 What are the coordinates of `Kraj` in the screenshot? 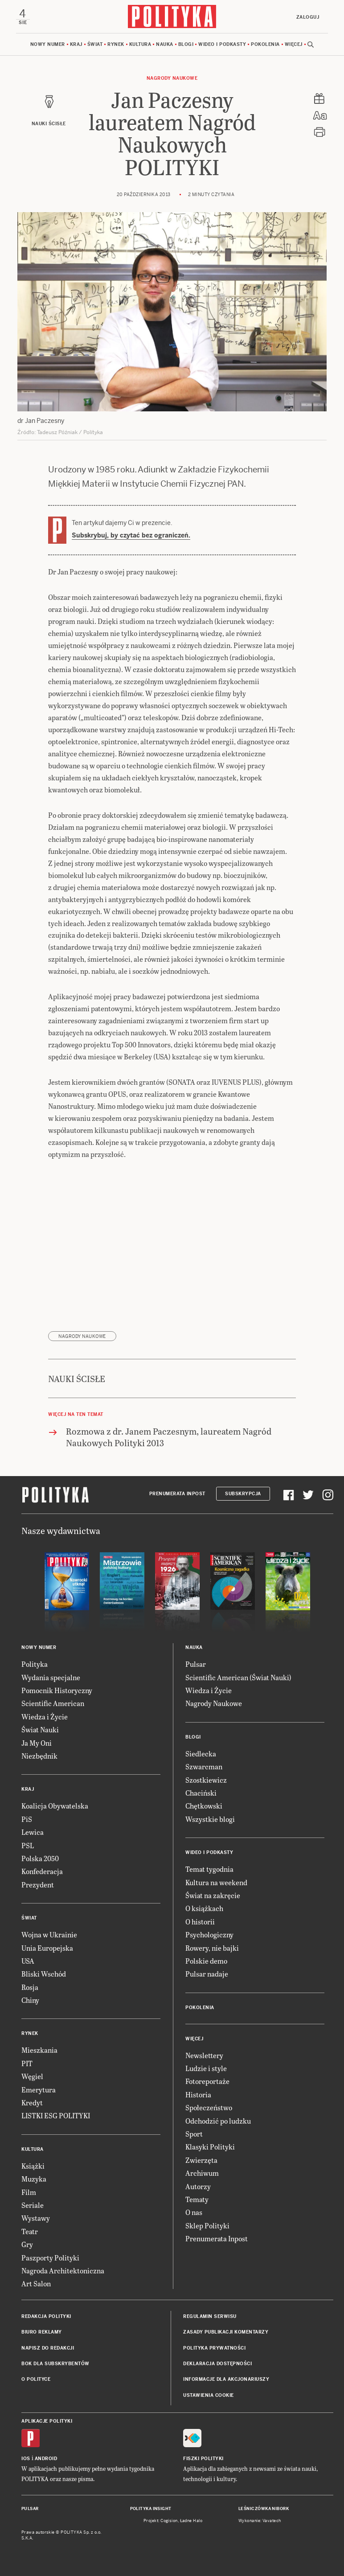 It's located at (76, 44).